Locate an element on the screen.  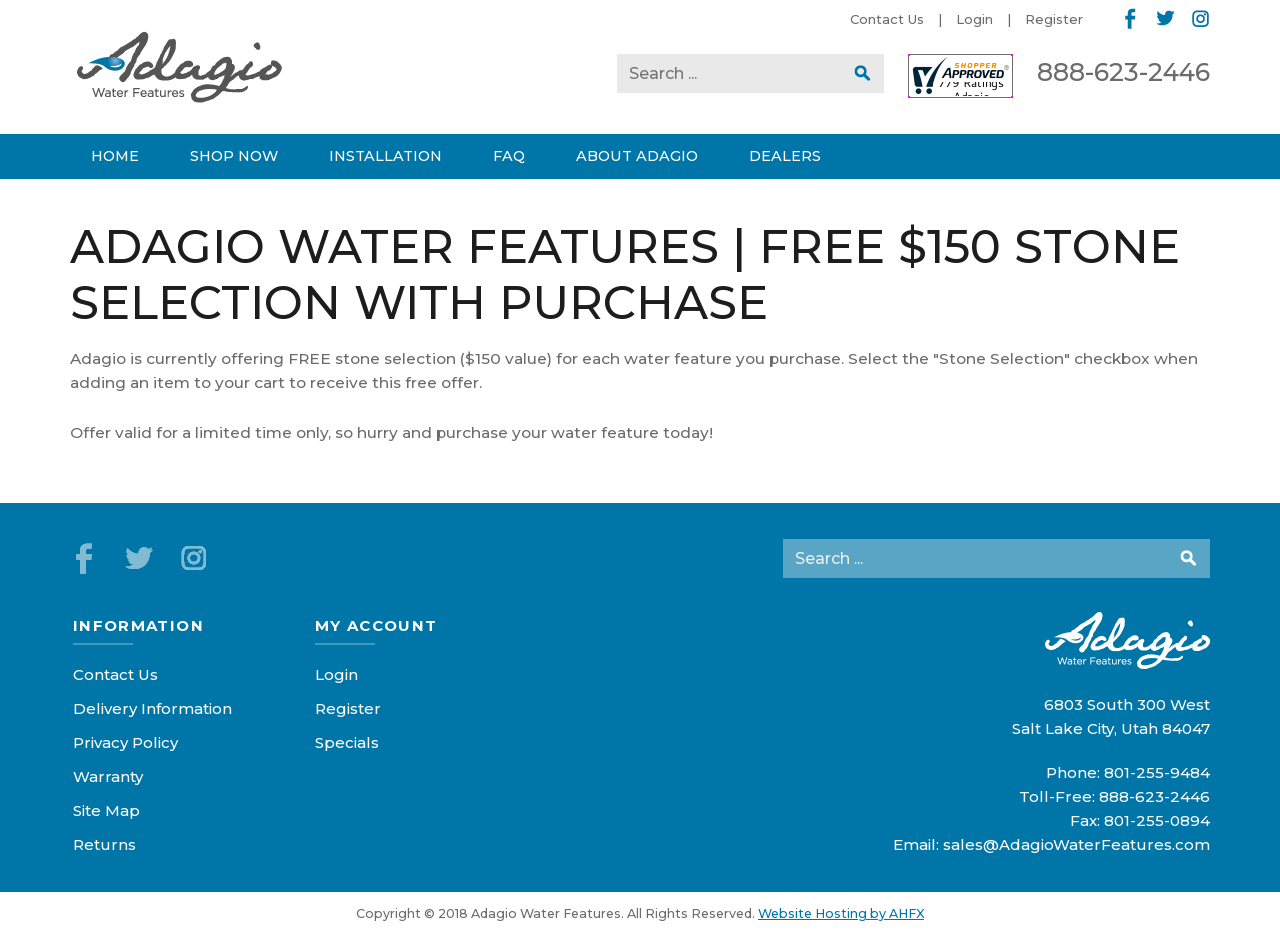
888-623-2446 is located at coordinates (1123, 72).